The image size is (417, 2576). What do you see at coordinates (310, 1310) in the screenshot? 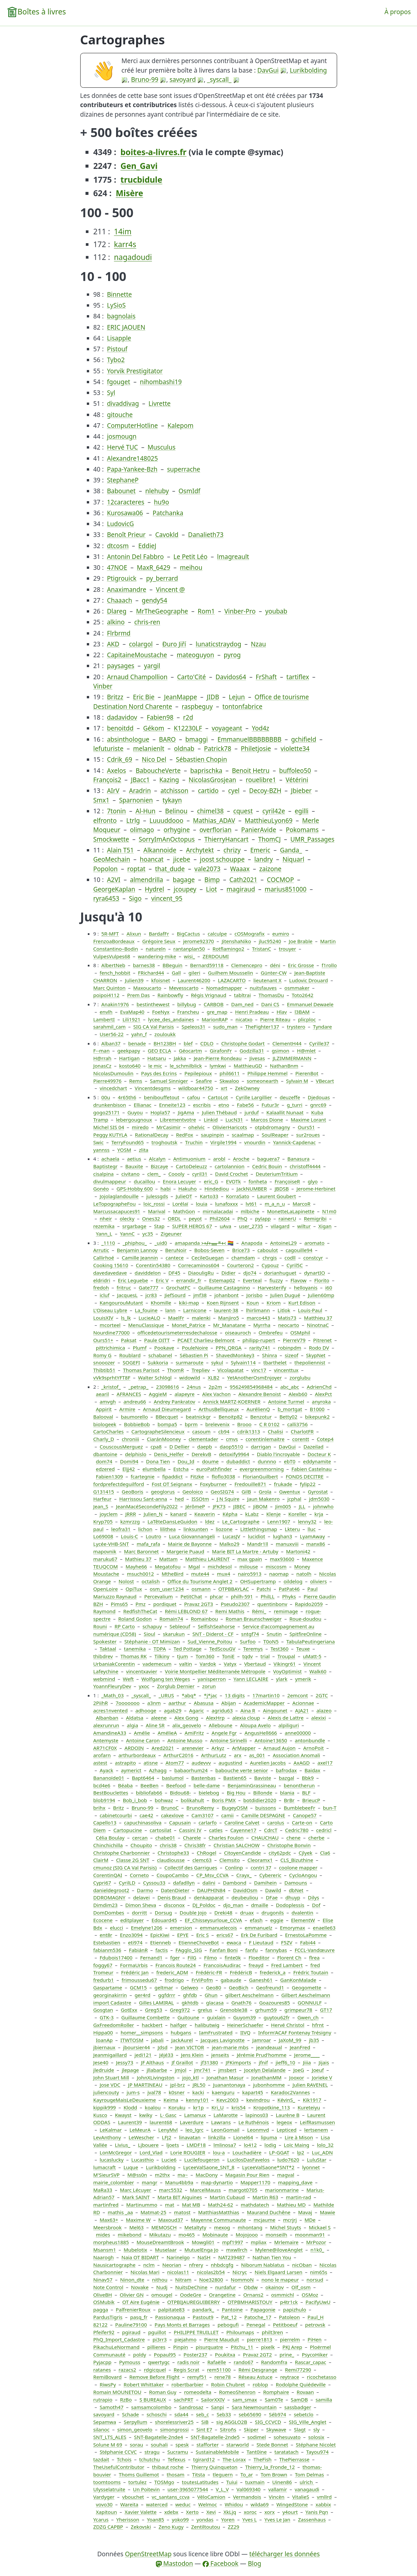
I see `Louis-Paul` at bounding box center [310, 1310].